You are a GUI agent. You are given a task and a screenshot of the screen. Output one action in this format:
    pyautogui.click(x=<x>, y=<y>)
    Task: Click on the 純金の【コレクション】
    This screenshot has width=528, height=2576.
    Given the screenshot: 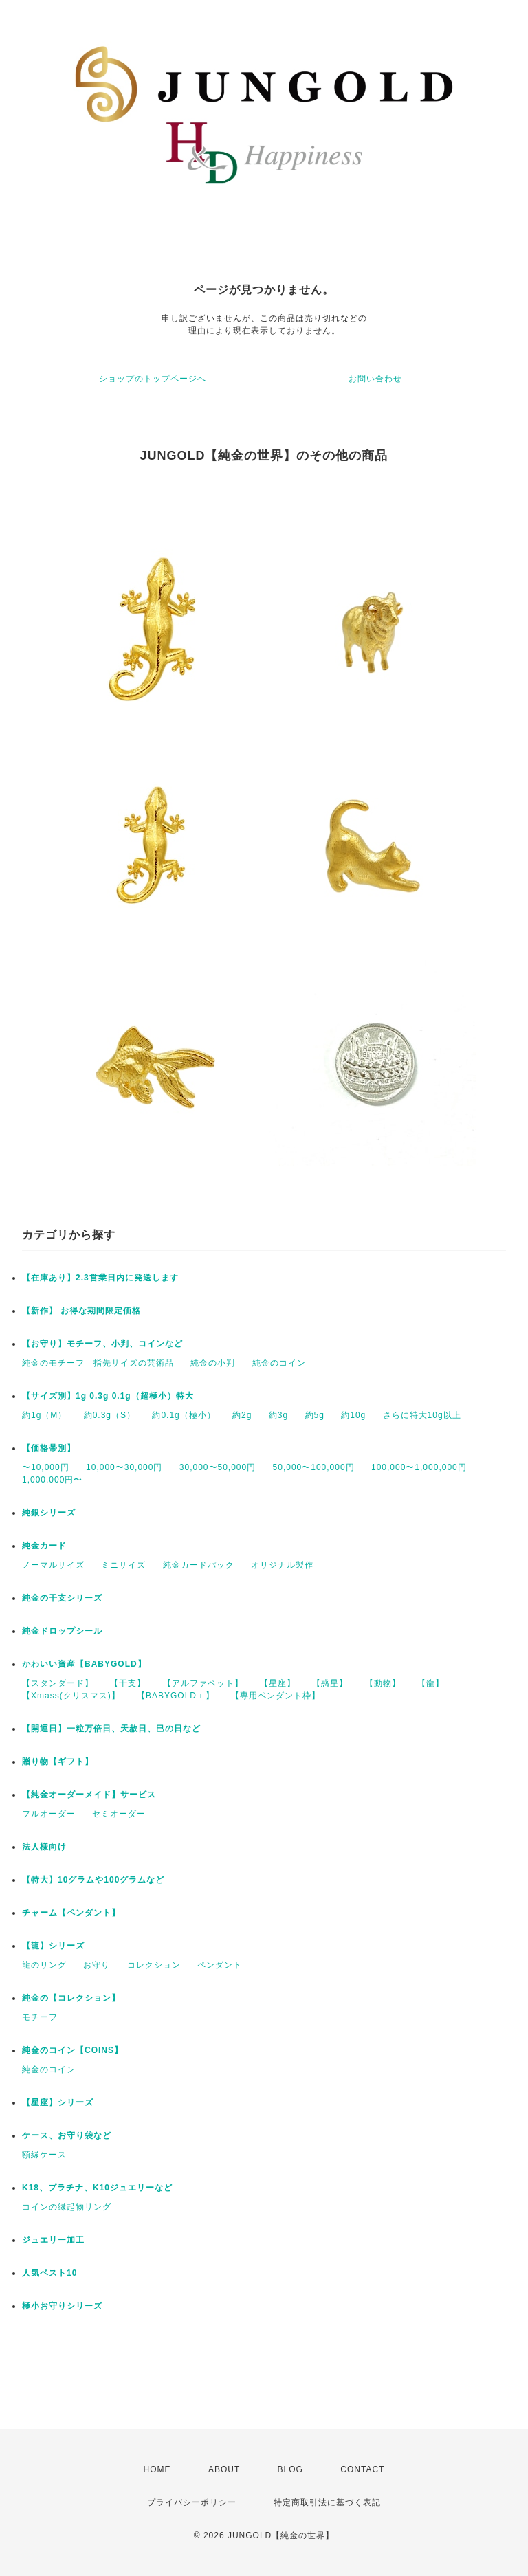 What is the action you would take?
    pyautogui.click(x=71, y=1998)
    